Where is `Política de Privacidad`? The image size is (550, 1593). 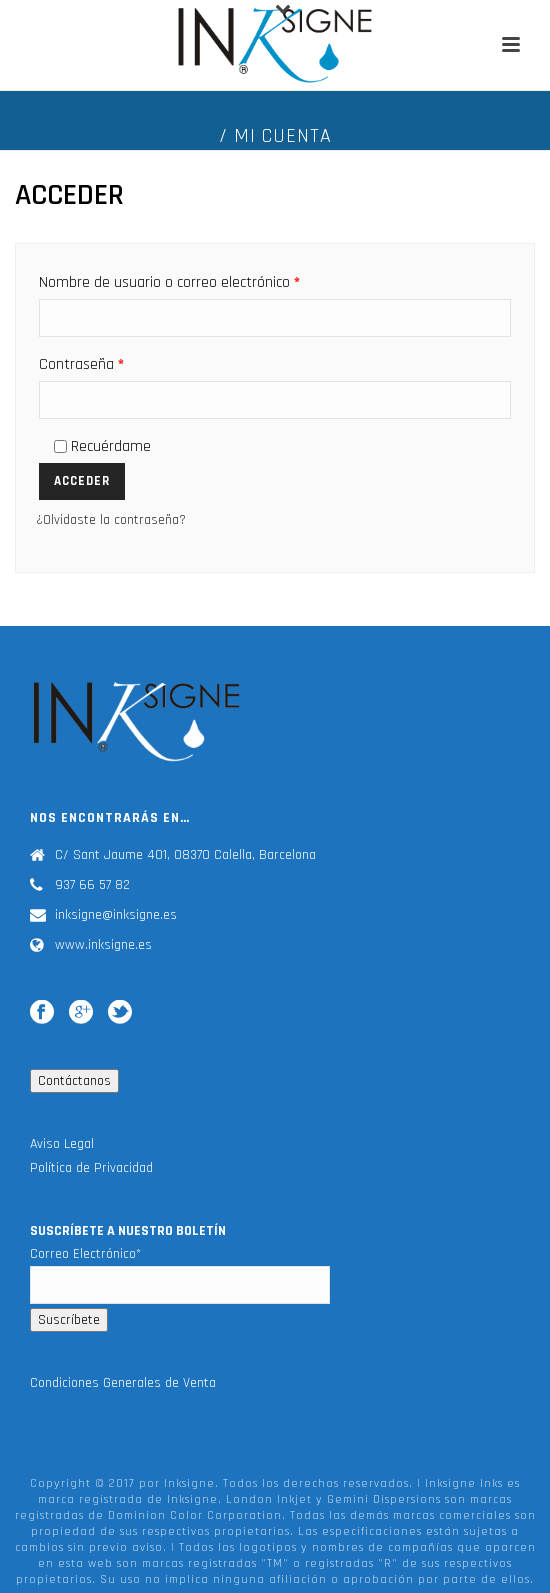 Política de Privacidad is located at coordinates (91, 1168).